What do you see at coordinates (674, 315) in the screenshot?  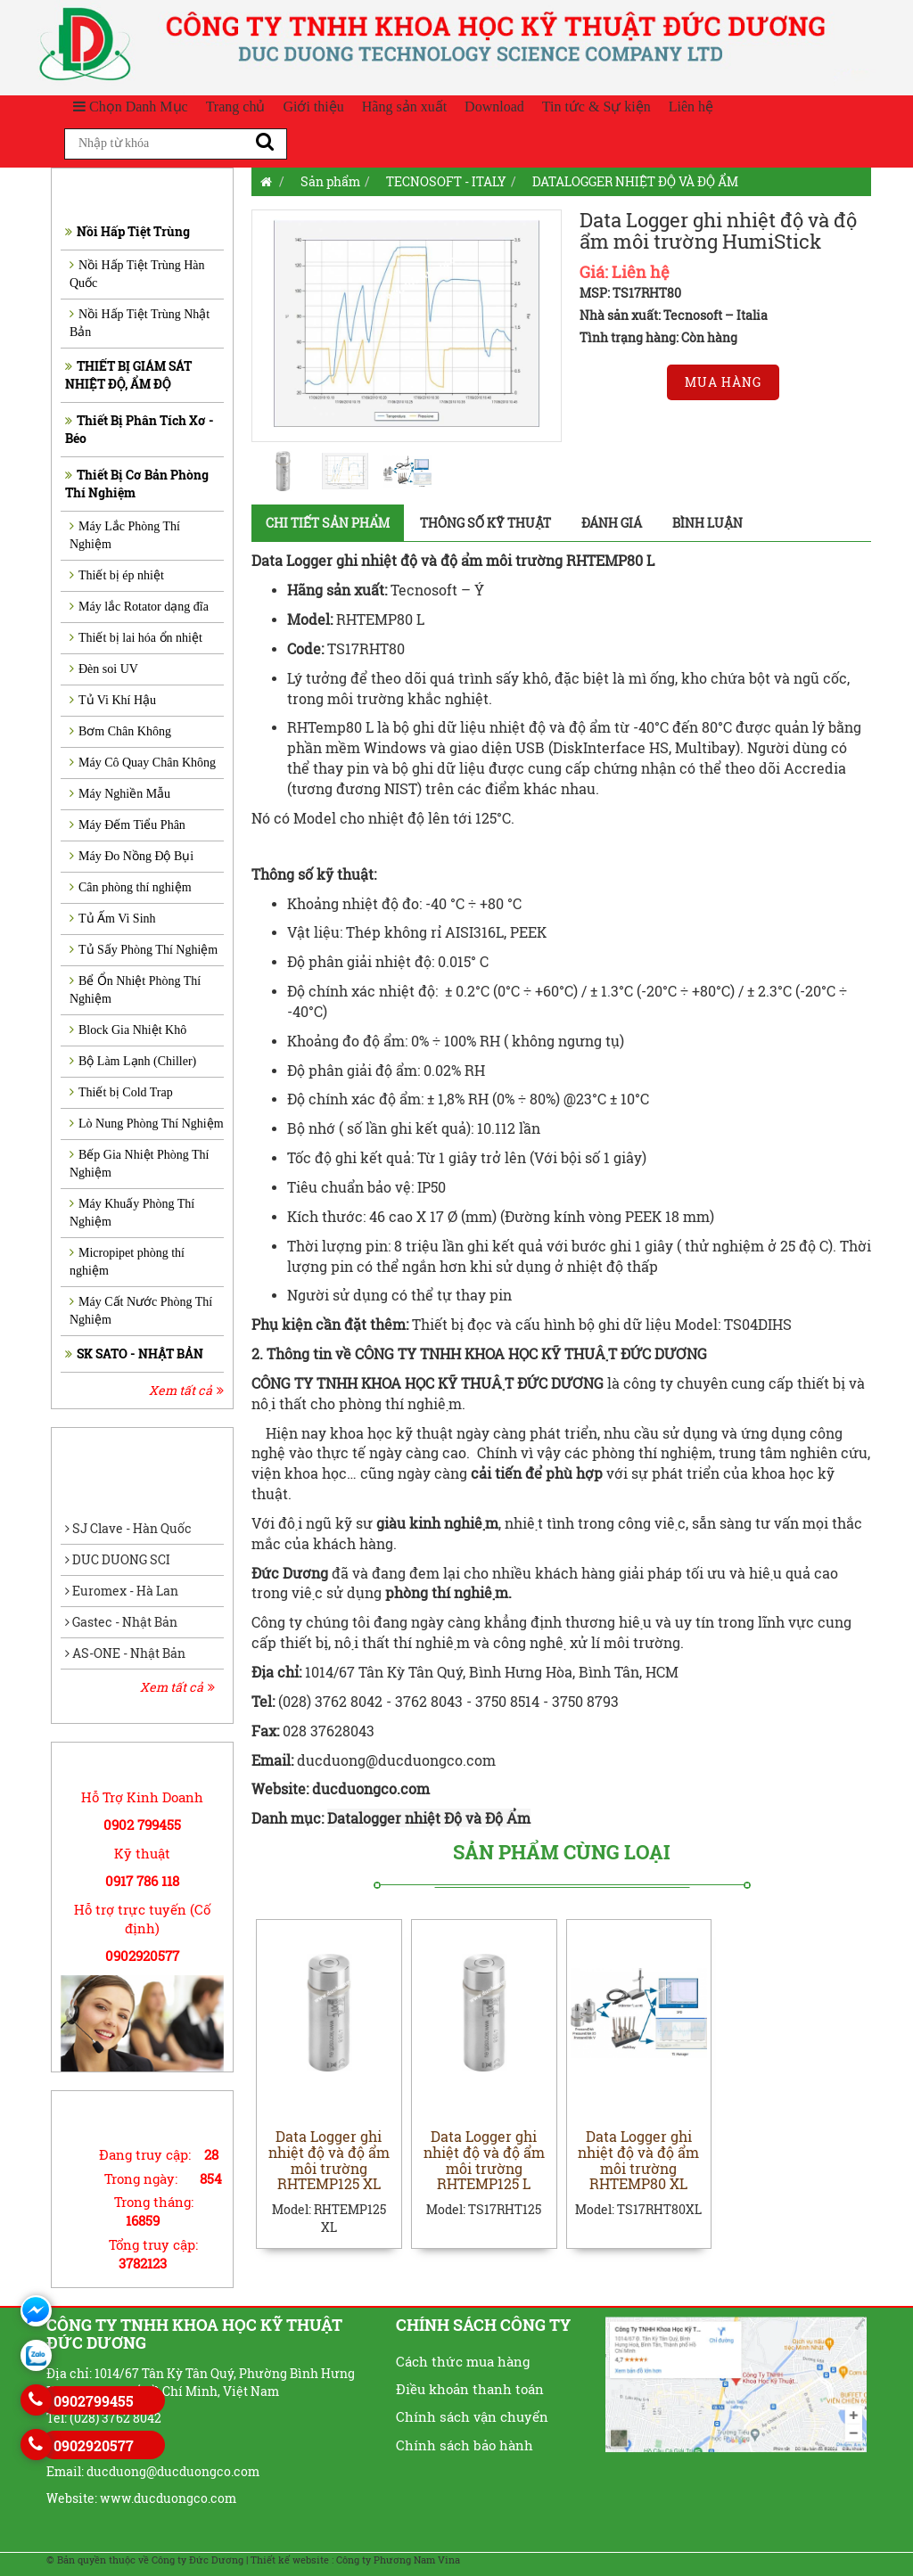 I see `Nhà sản xuất: Tecnosoft – Italia` at bounding box center [674, 315].